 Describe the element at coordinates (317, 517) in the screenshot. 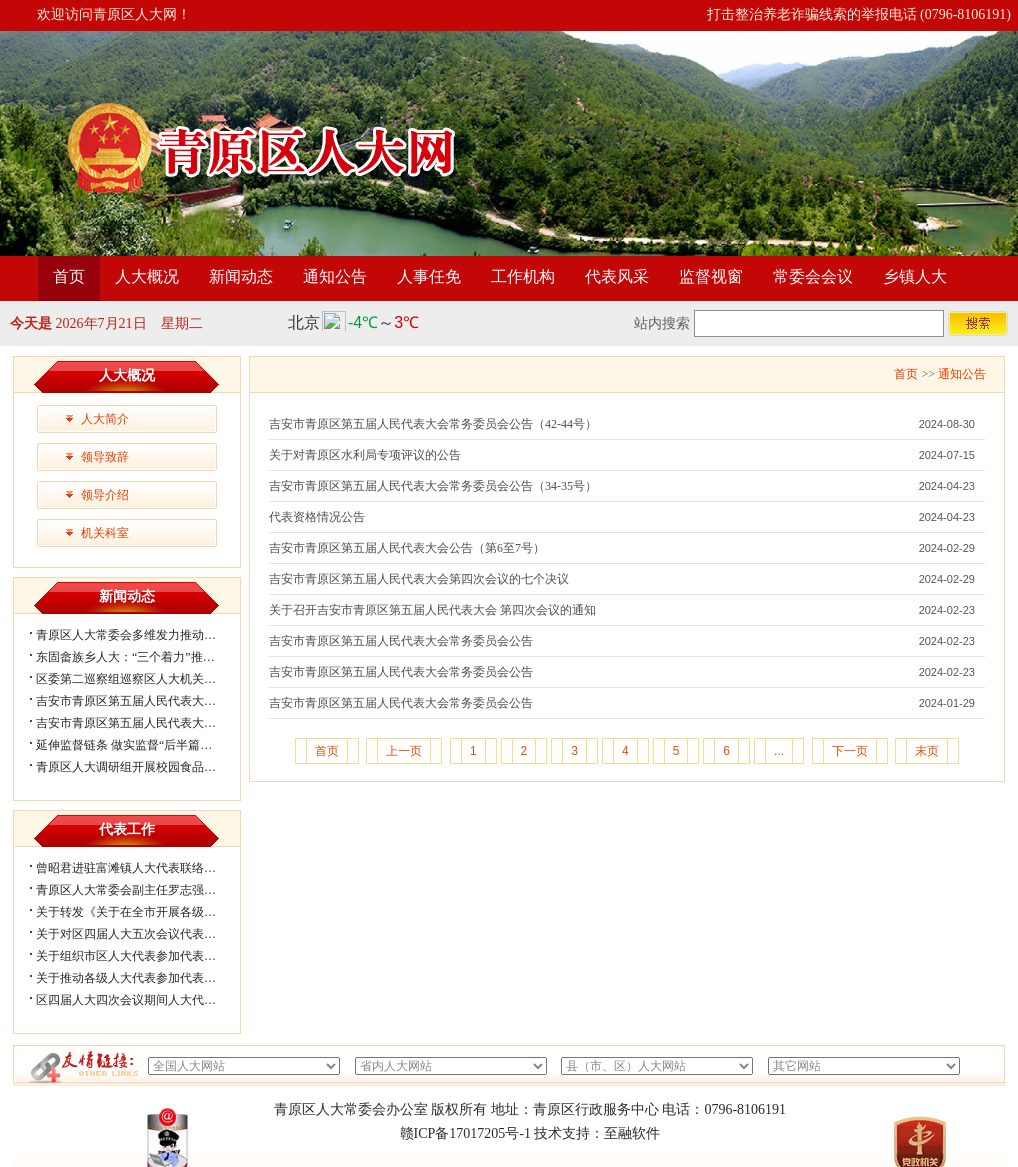

I see `代表资格情况公告` at that location.